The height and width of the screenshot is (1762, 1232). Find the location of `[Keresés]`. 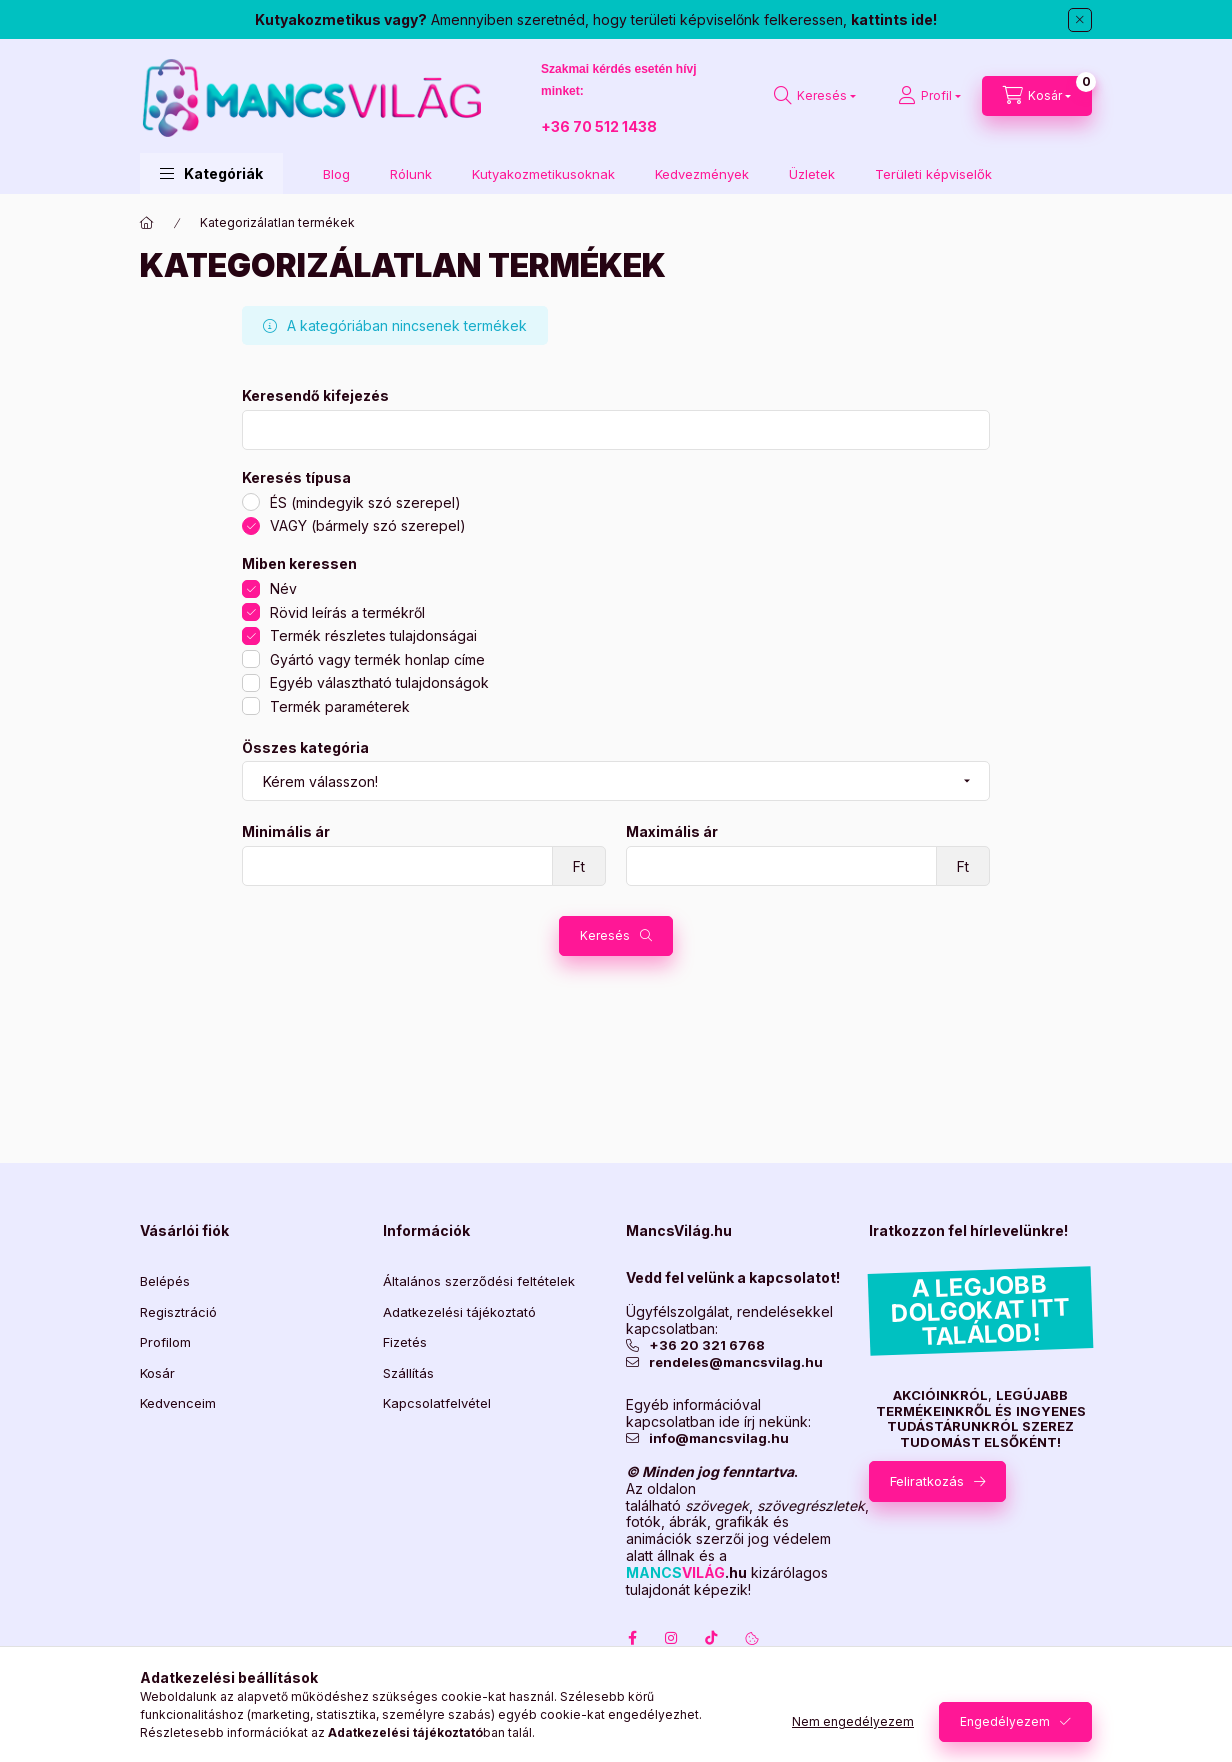

[Keresés] is located at coordinates (815, 96).